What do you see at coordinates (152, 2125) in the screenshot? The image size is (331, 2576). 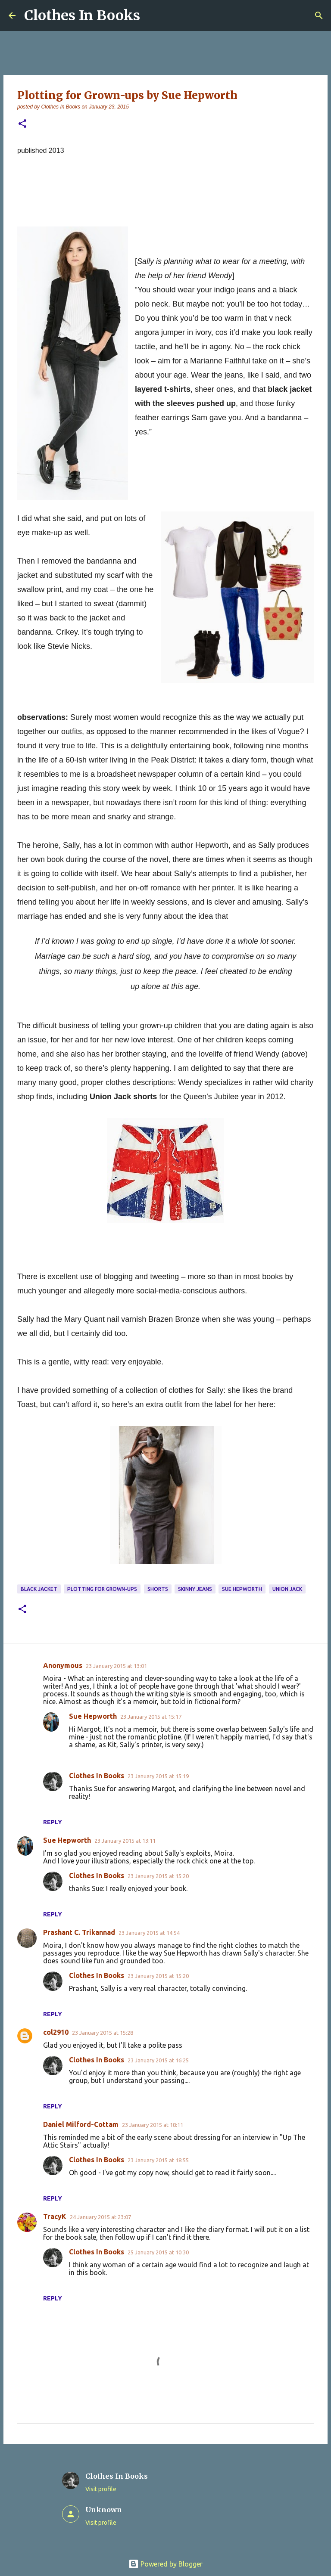 I see `23 January 2015 at 18:11` at bounding box center [152, 2125].